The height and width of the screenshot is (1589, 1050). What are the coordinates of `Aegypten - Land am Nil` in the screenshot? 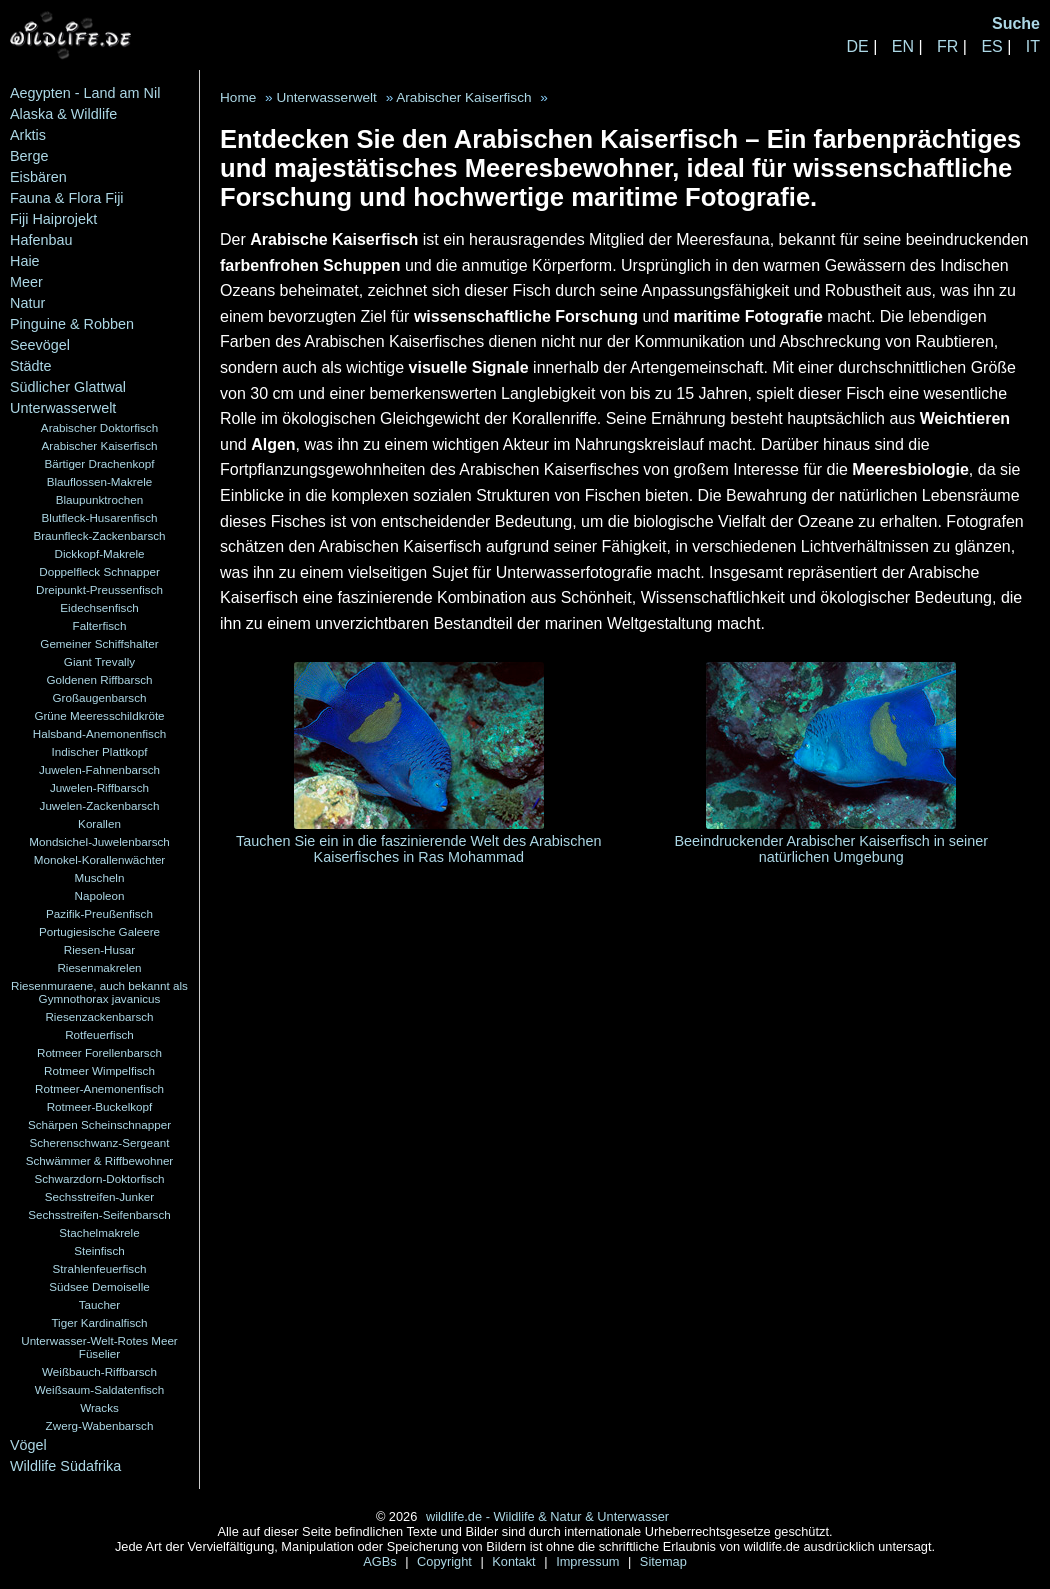 It's located at (85, 93).